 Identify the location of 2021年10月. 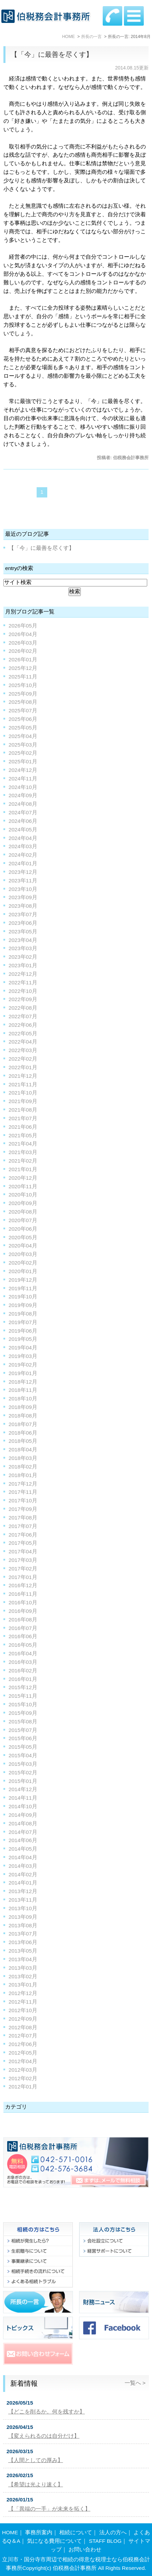
(23, 1093).